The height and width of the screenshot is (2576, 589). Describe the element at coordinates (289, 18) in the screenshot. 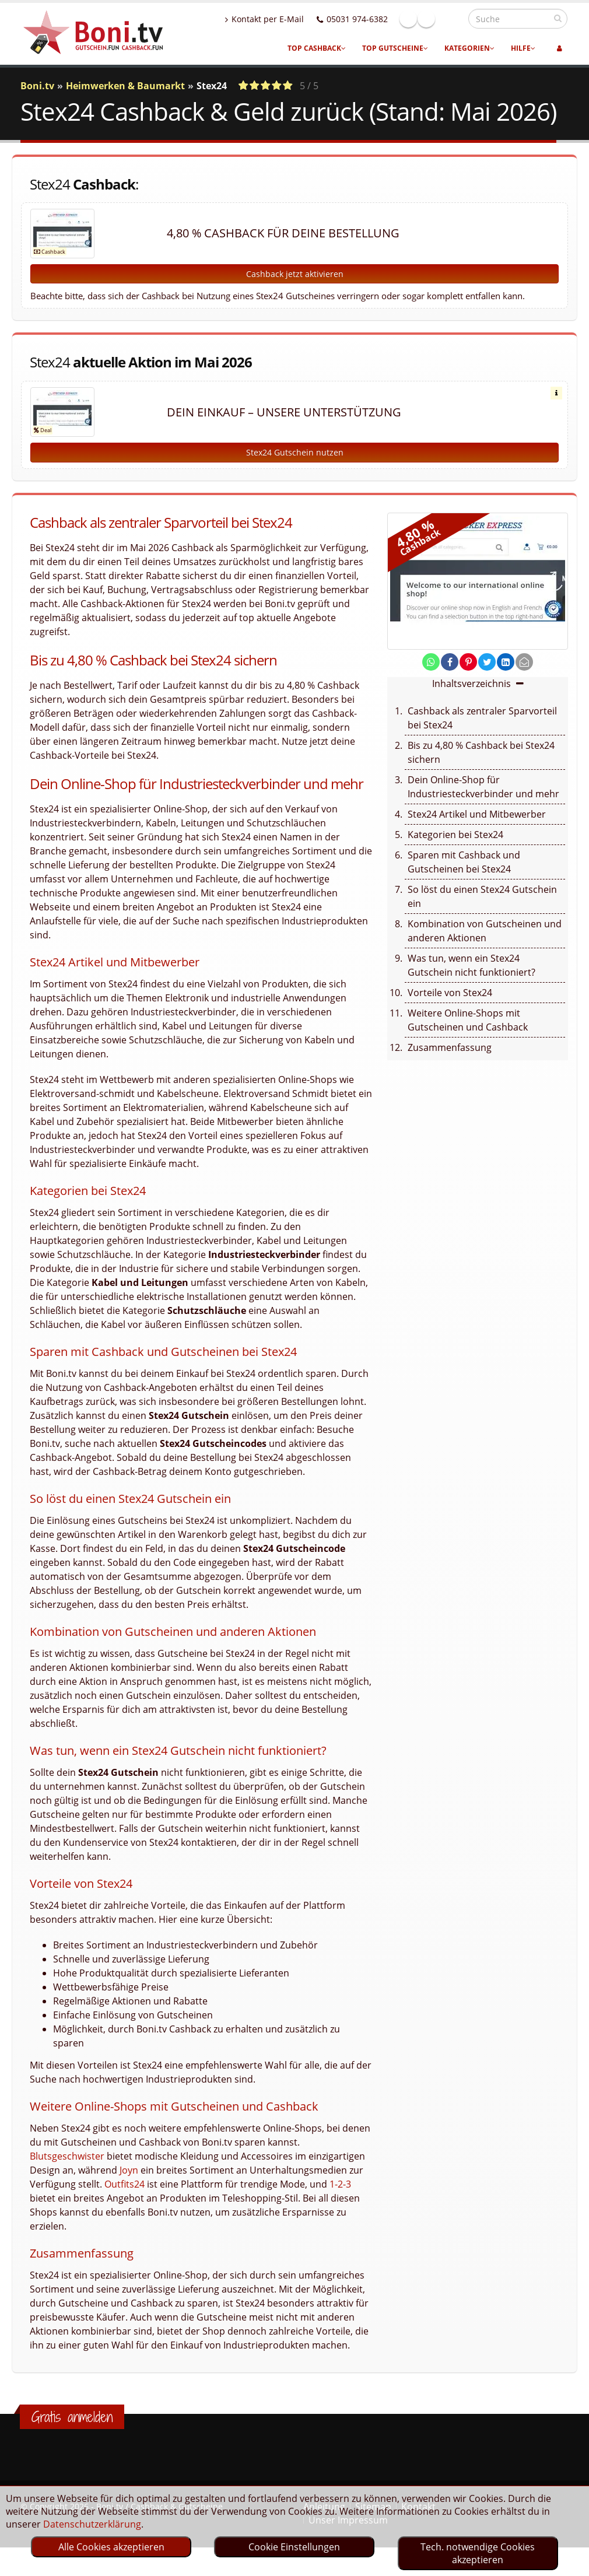

I see `Kontakt per E-Mail` at that location.